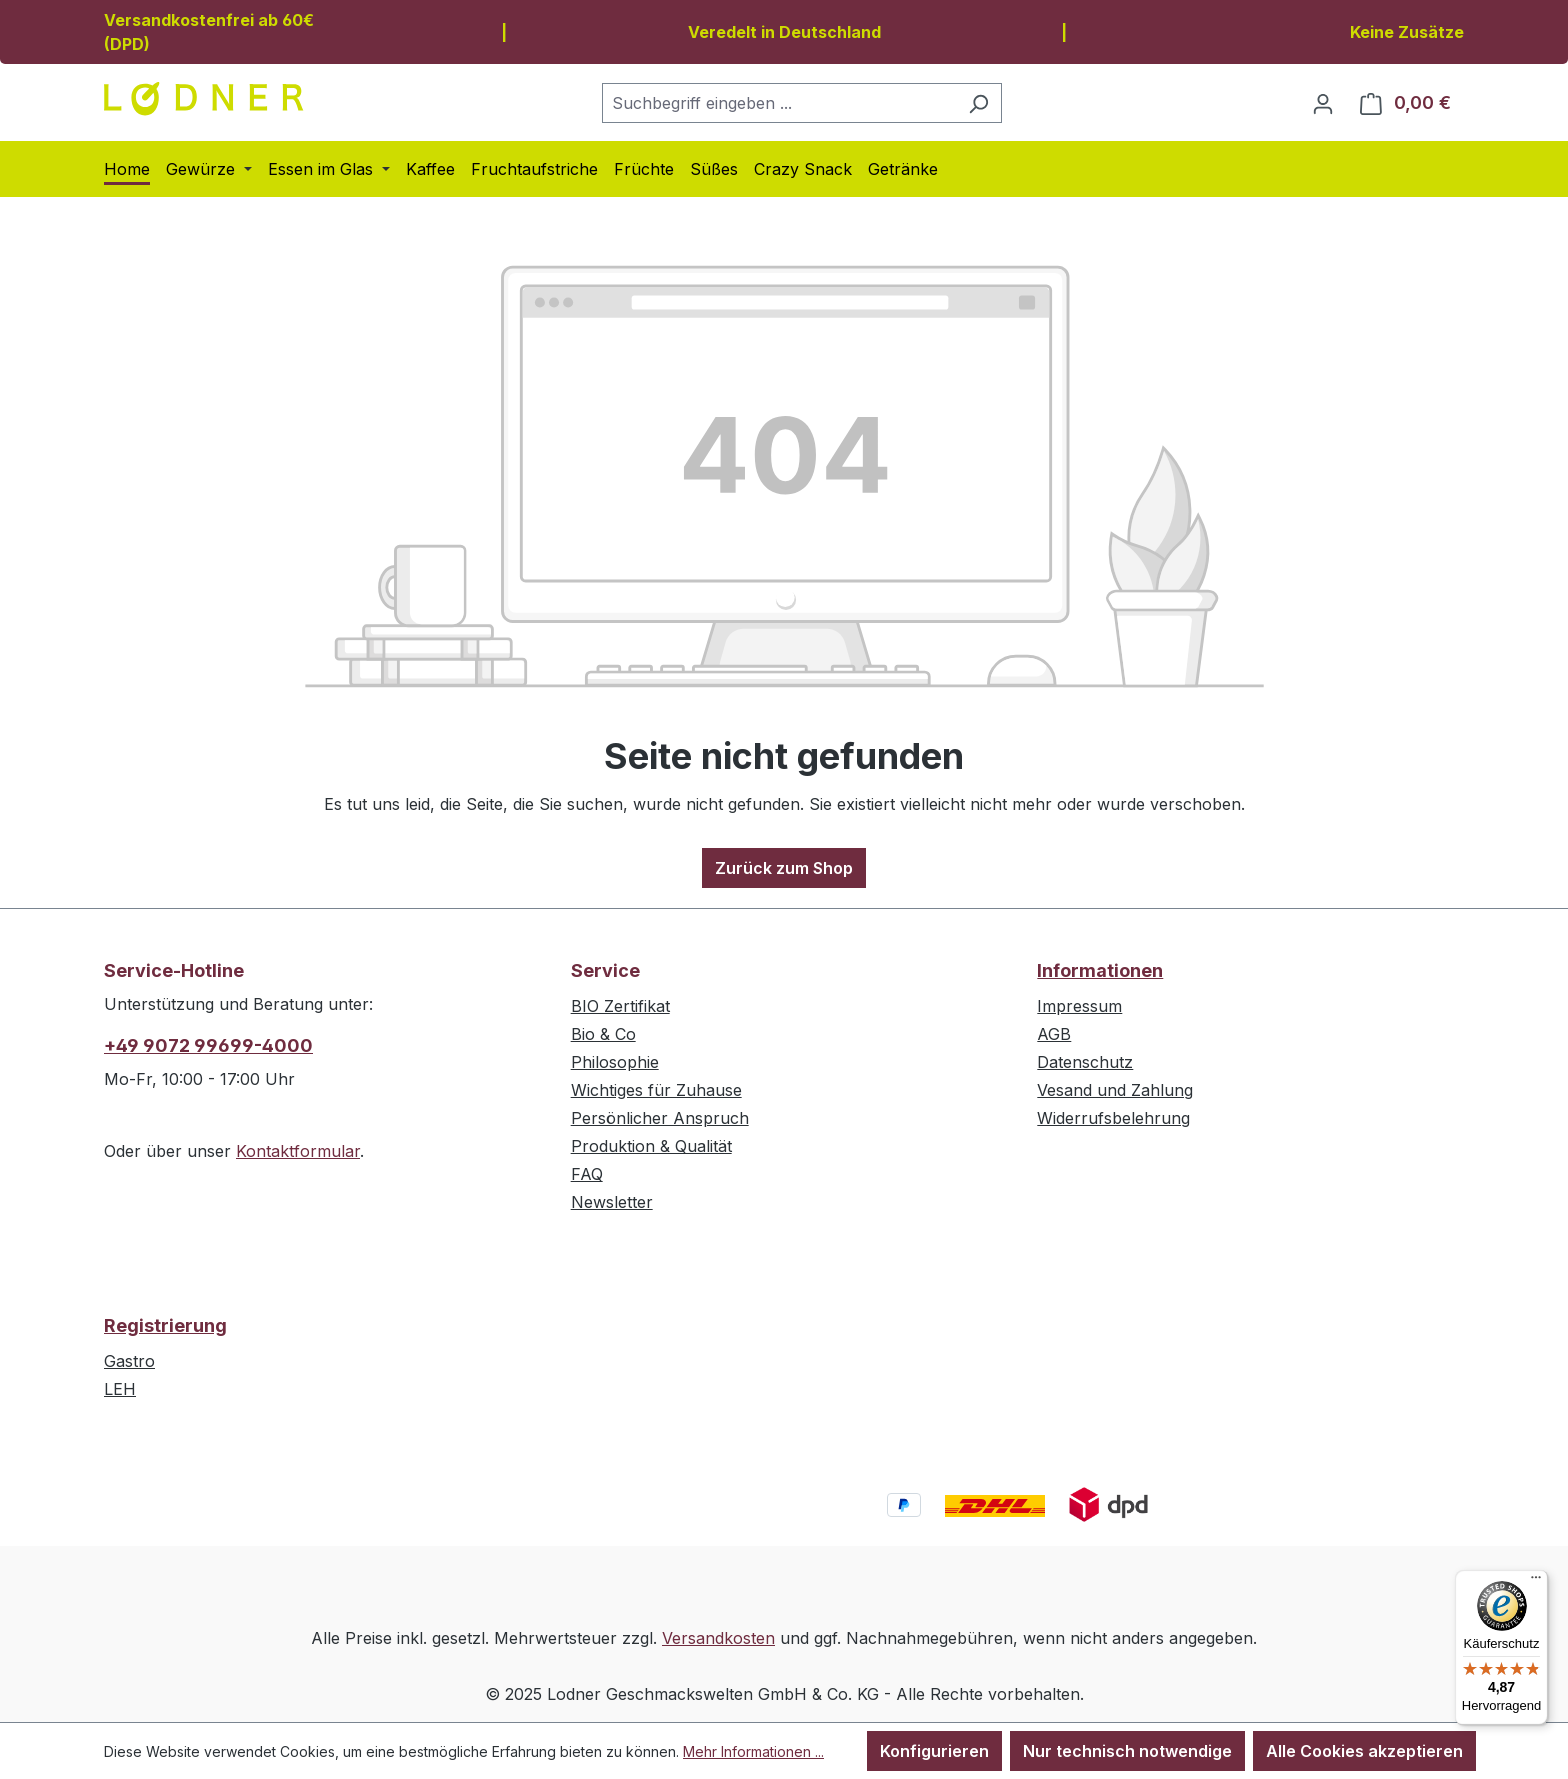 This screenshot has height=1779, width=1568. I want to click on Produktion & Qualität, so click(651, 1146).